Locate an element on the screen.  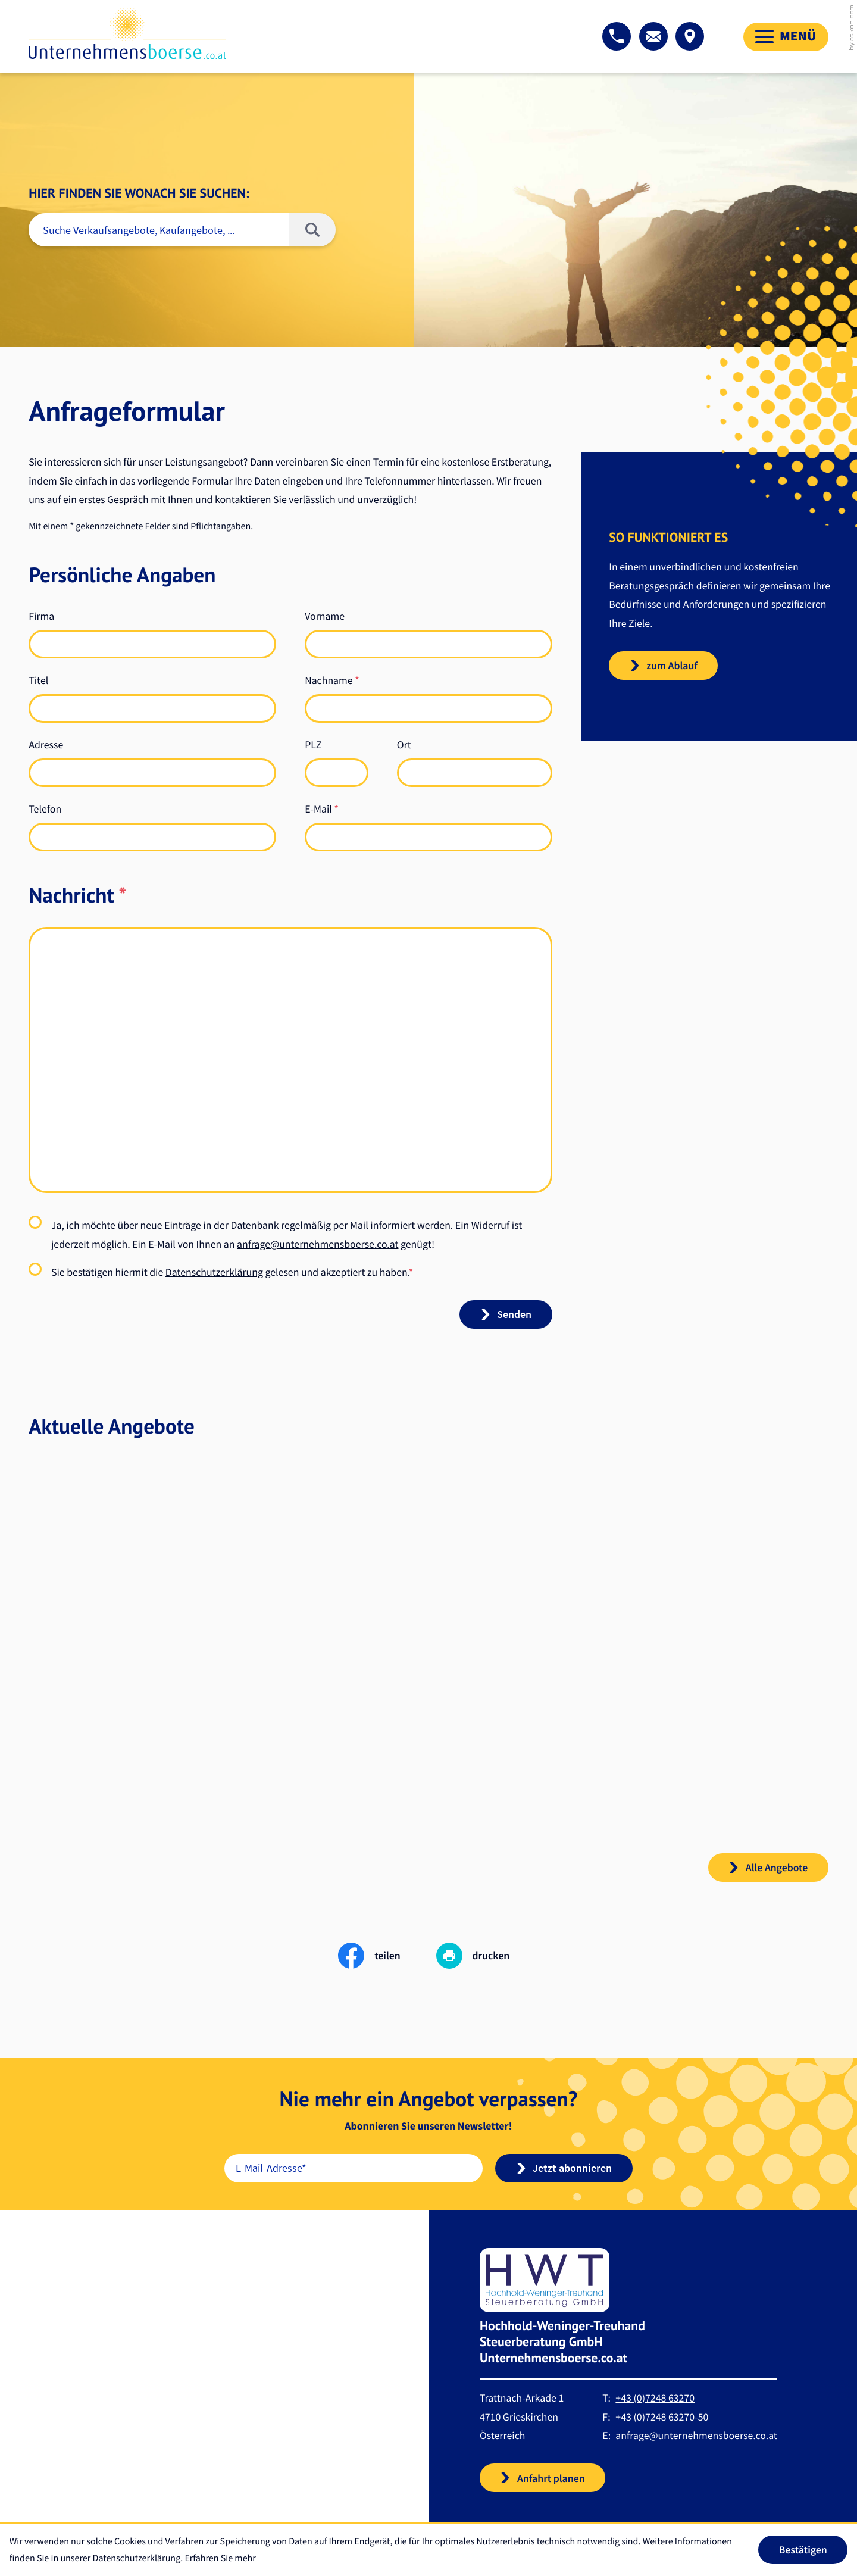
Datenschutzerklärung is located at coordinates (214, 1272).